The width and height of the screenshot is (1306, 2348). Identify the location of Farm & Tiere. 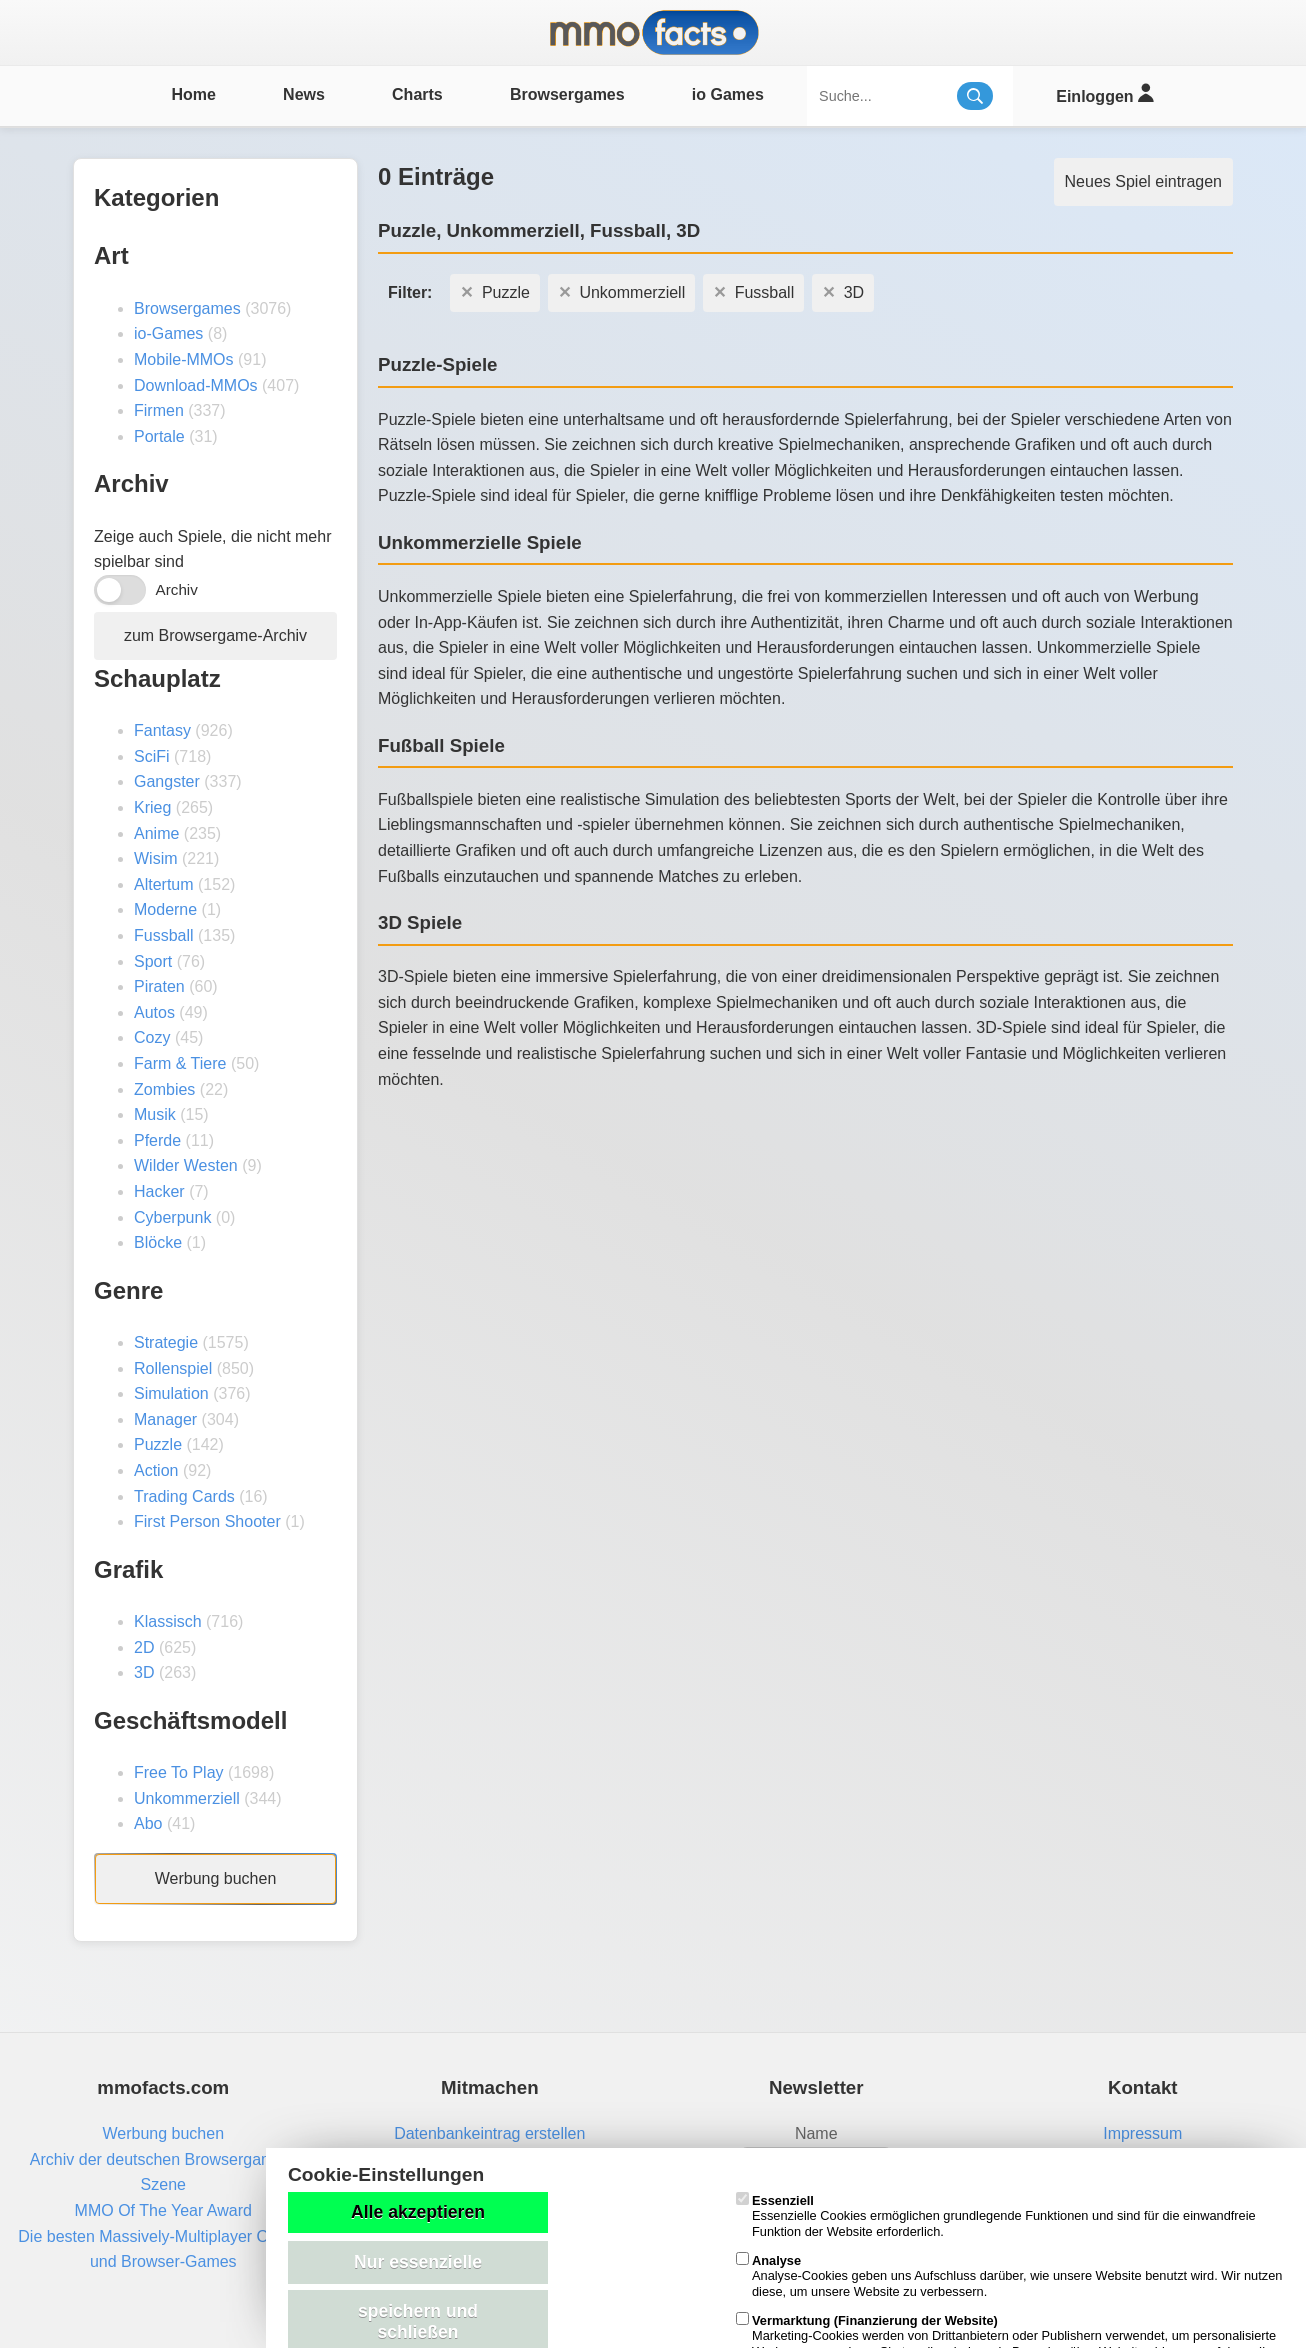
(180, 1063).